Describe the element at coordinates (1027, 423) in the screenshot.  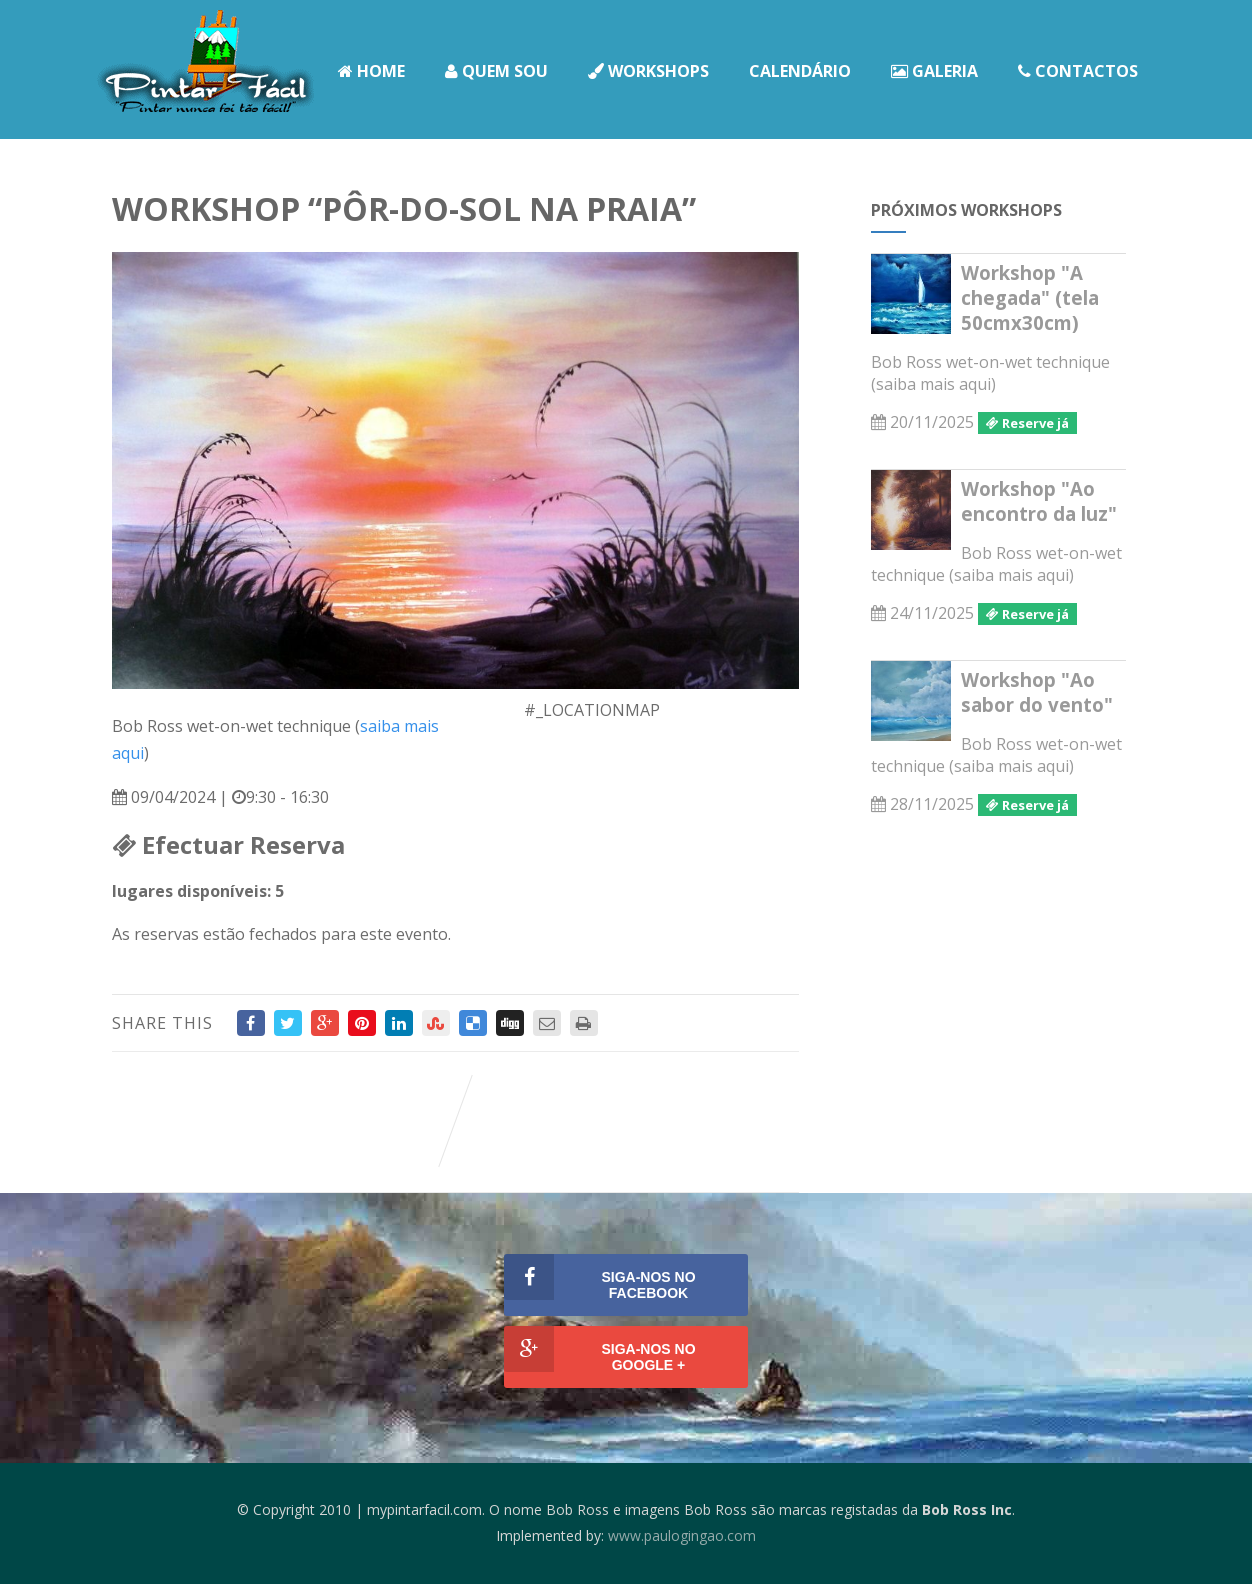
I see `Reserve já` at that location.